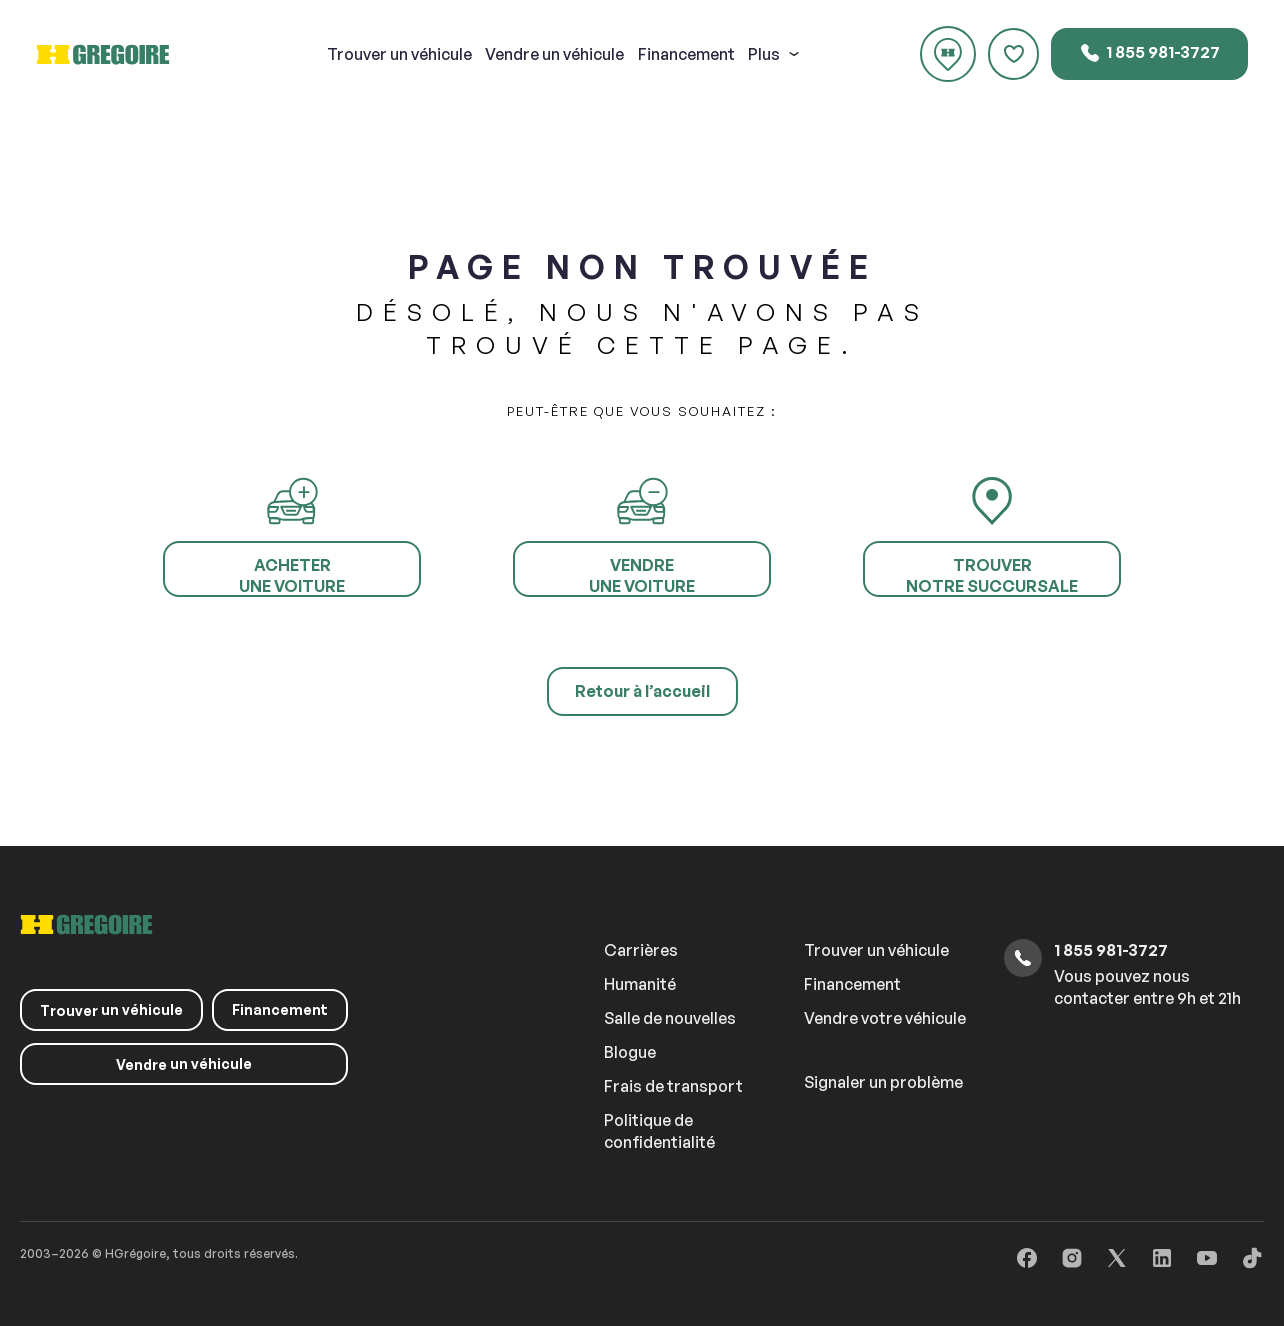 The image size is (1284, 1326). I want to click on Vendre votre véhicule, so click(885, 1018).